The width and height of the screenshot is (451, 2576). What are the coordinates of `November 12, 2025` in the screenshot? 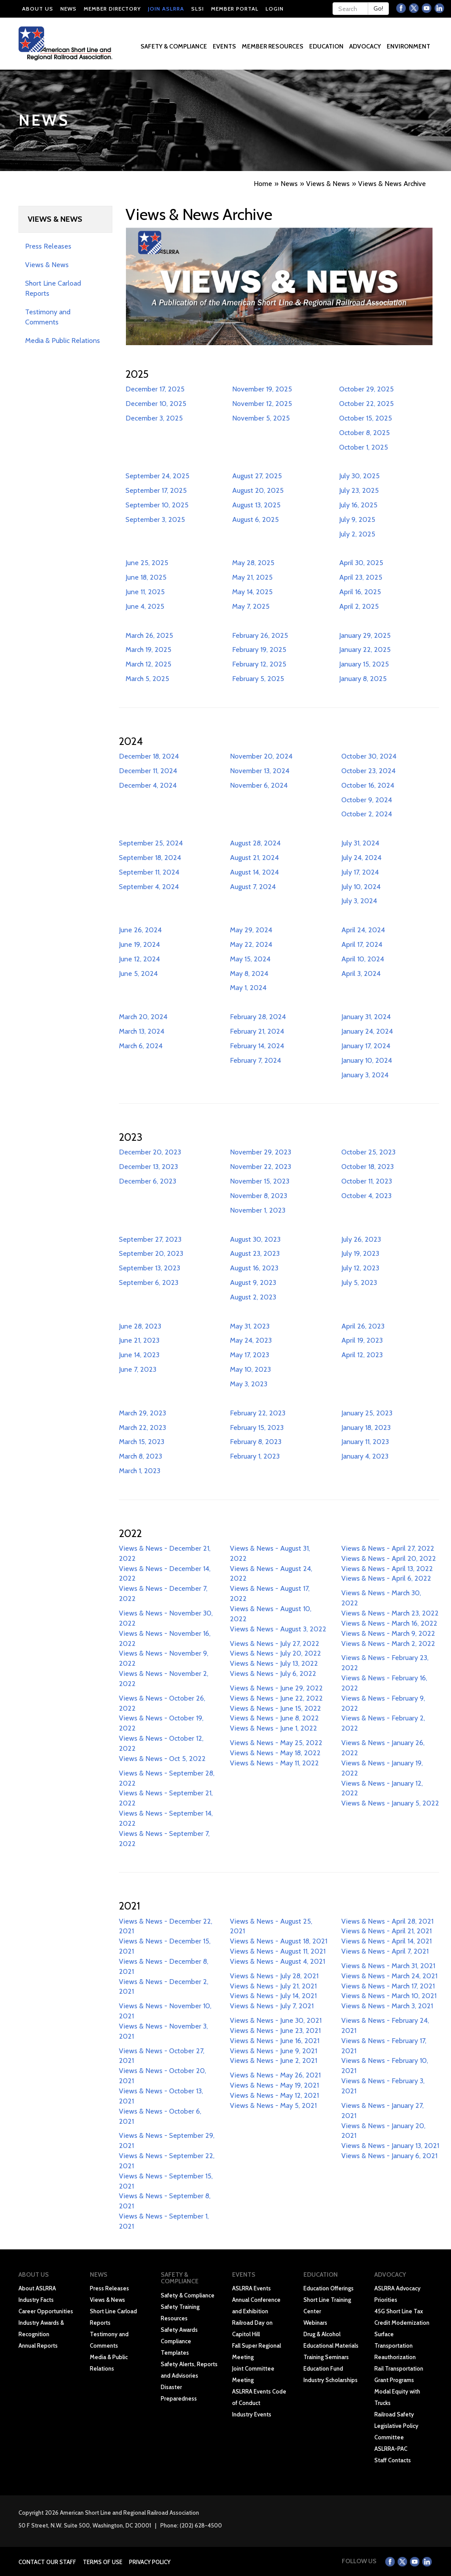 It's located at (262, 403).